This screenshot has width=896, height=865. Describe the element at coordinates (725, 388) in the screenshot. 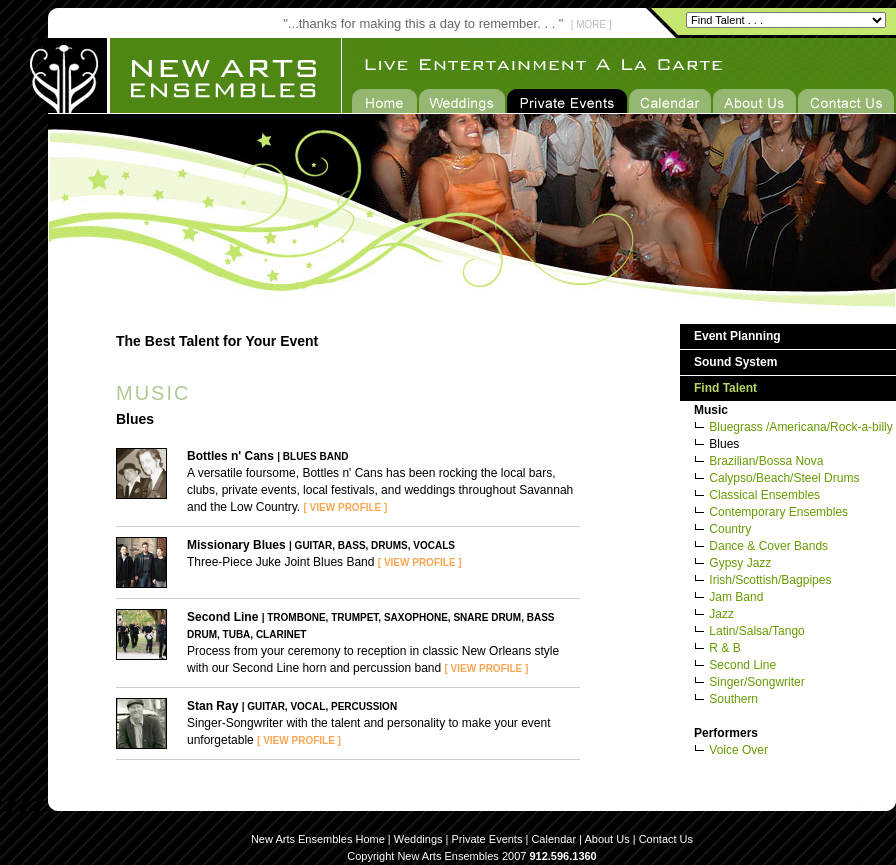

I see `Find Talent` at that location.